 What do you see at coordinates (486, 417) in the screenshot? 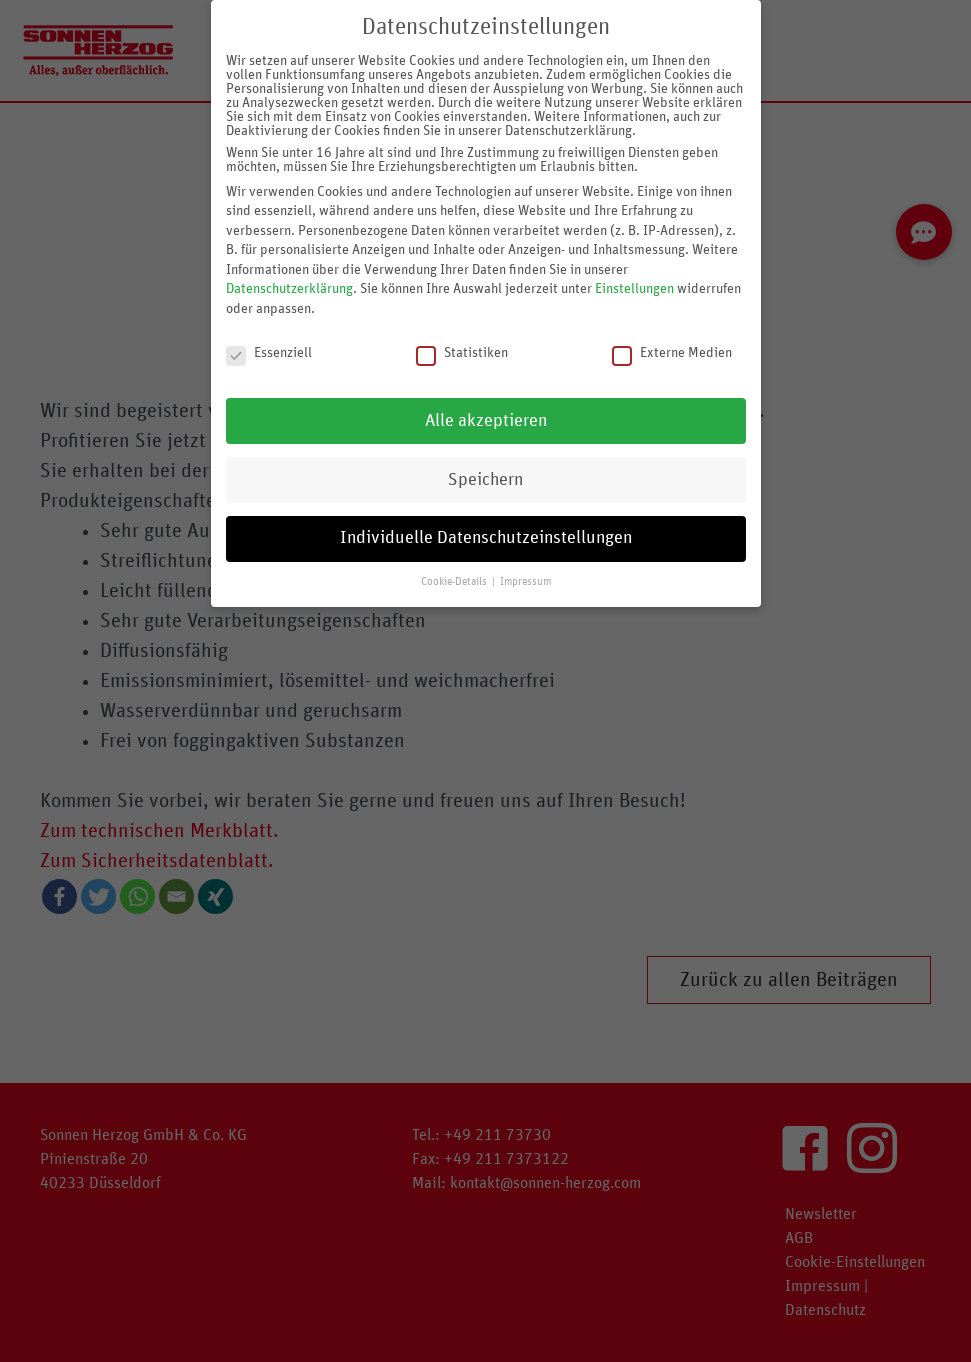
I see `Alle akzeptieren [button]` at bounding box center [486, 417].